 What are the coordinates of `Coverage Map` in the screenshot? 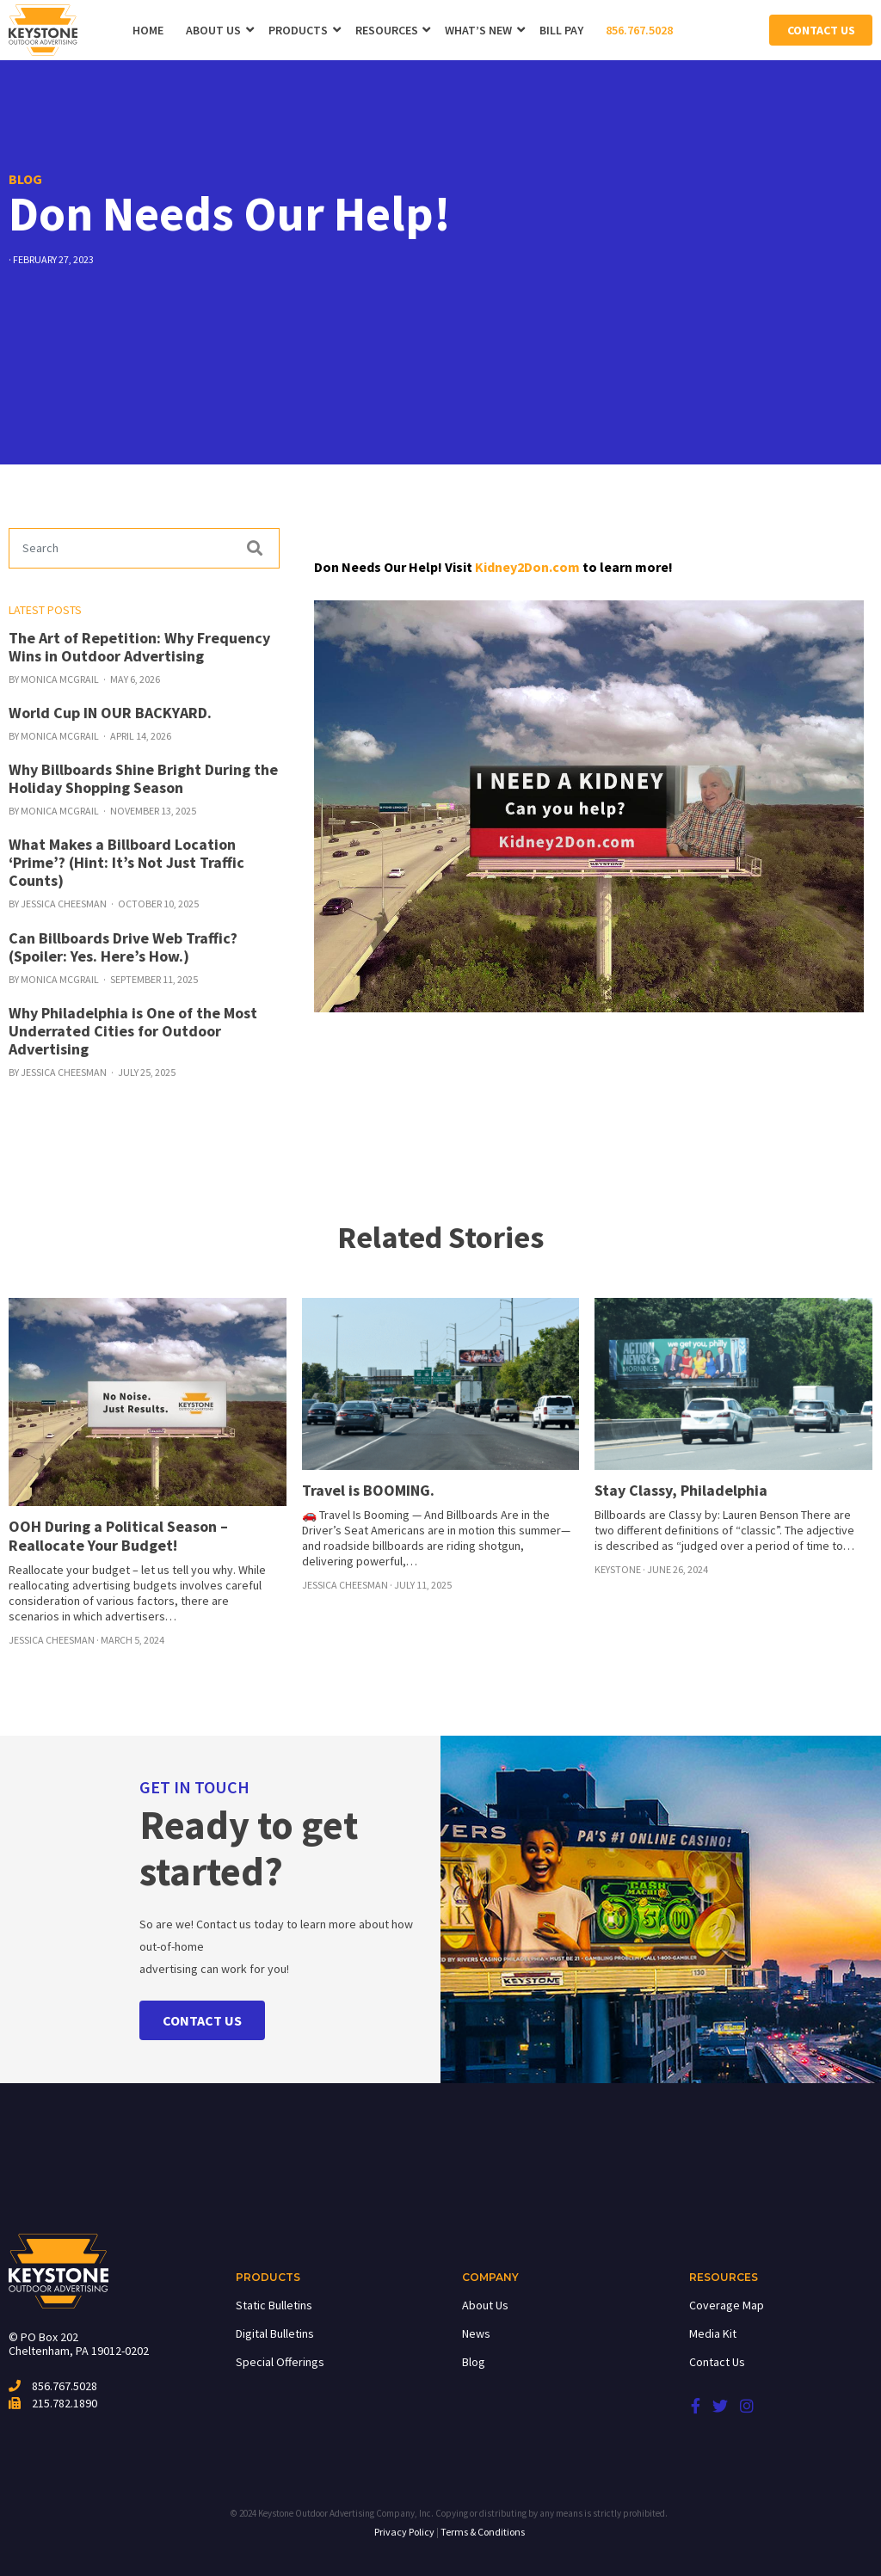 It's located at (726, 2305).